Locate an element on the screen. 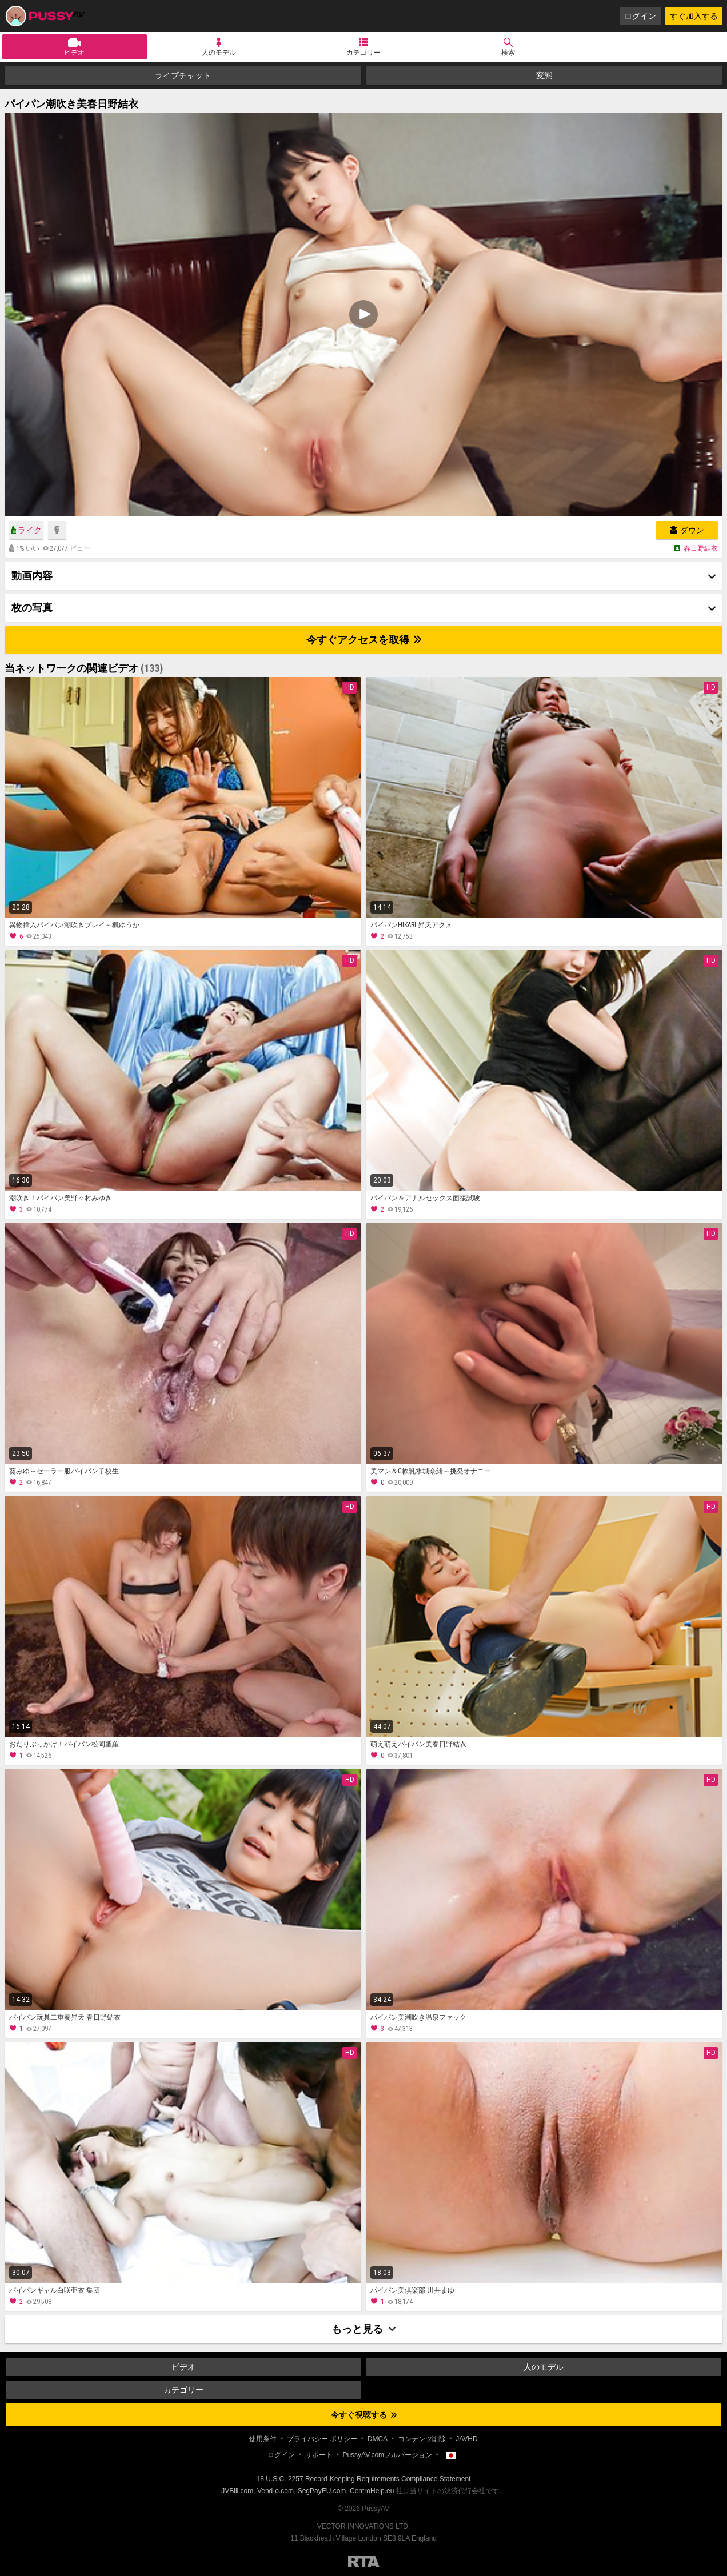 The image size is (727, 2576). Restricted to Adults is located at coordinates (364, 2561).